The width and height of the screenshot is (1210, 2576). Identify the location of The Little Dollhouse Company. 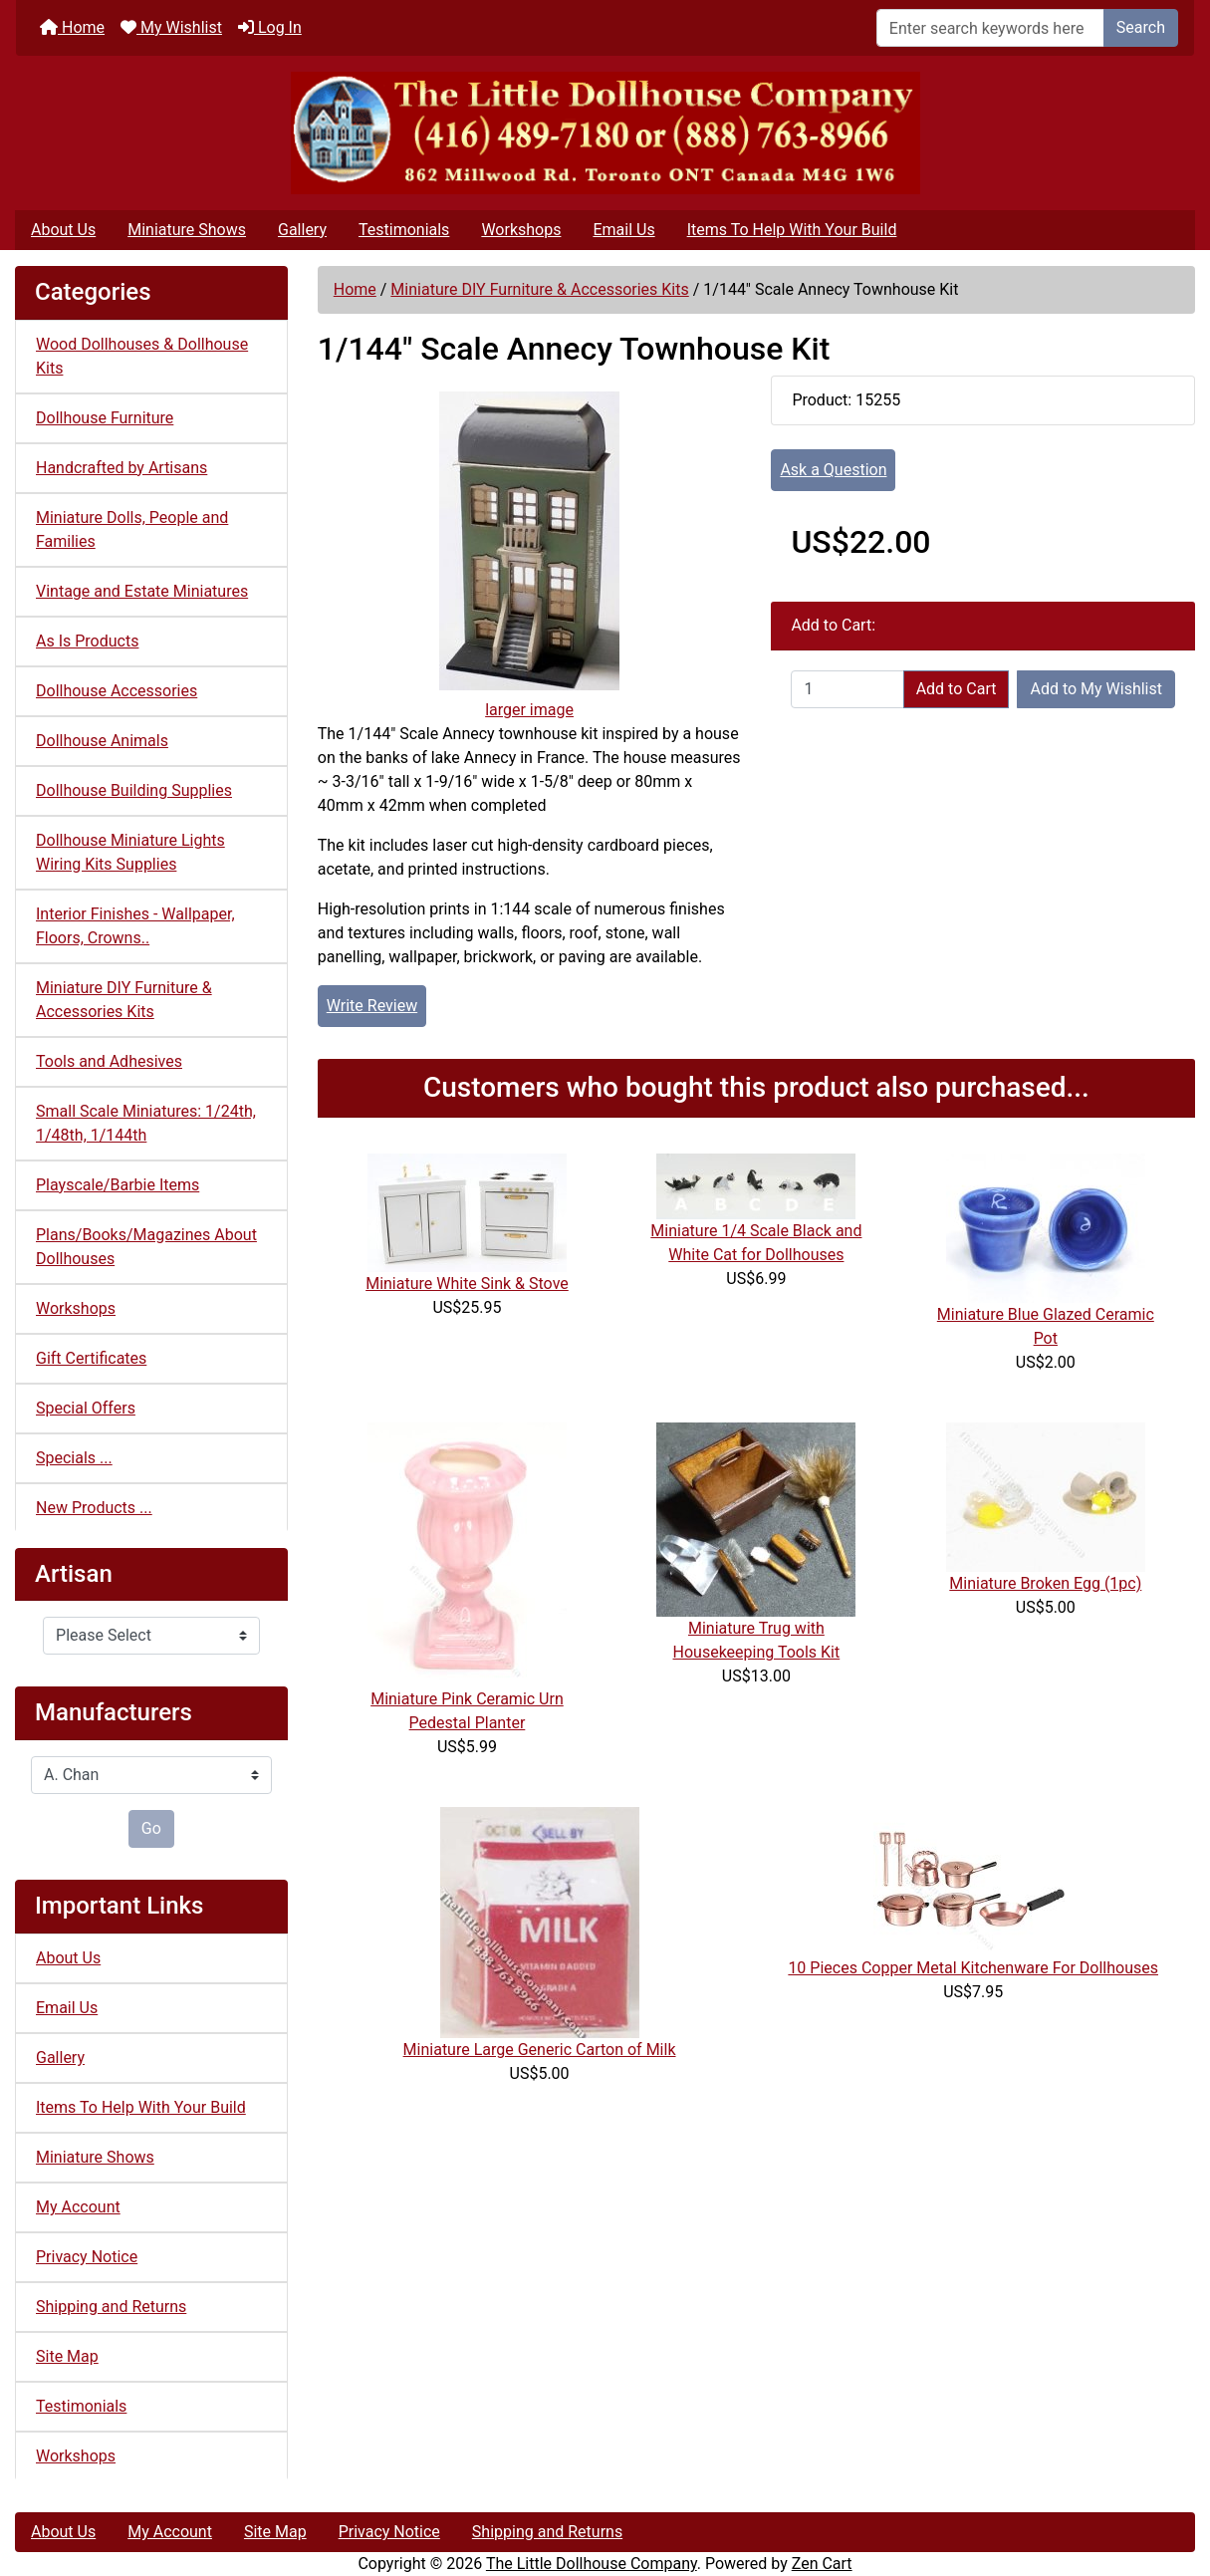
(591, 2563).